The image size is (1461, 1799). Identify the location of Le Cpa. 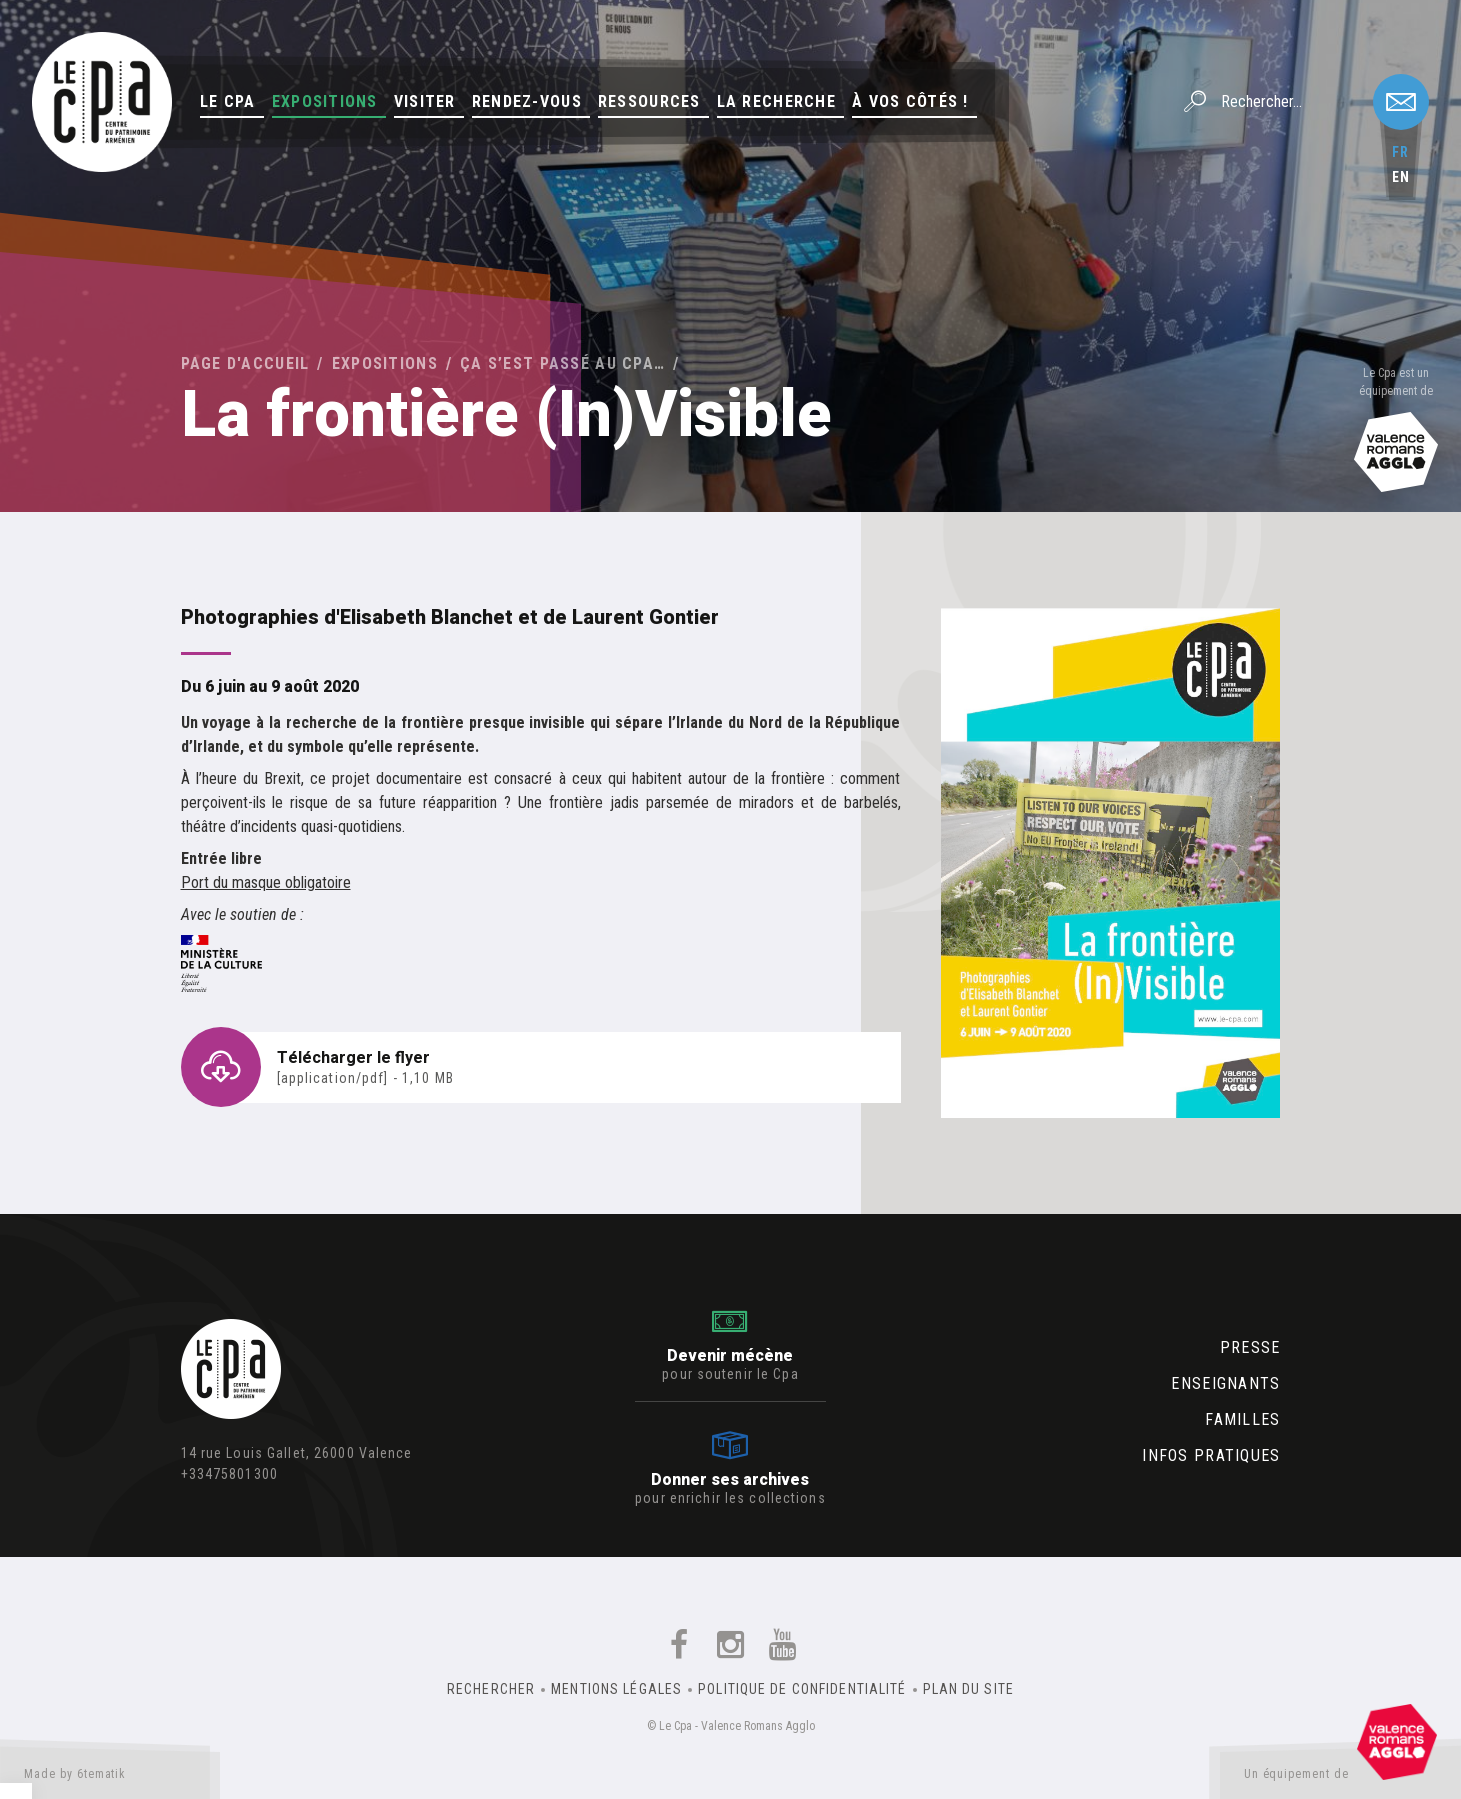
(228, 101).